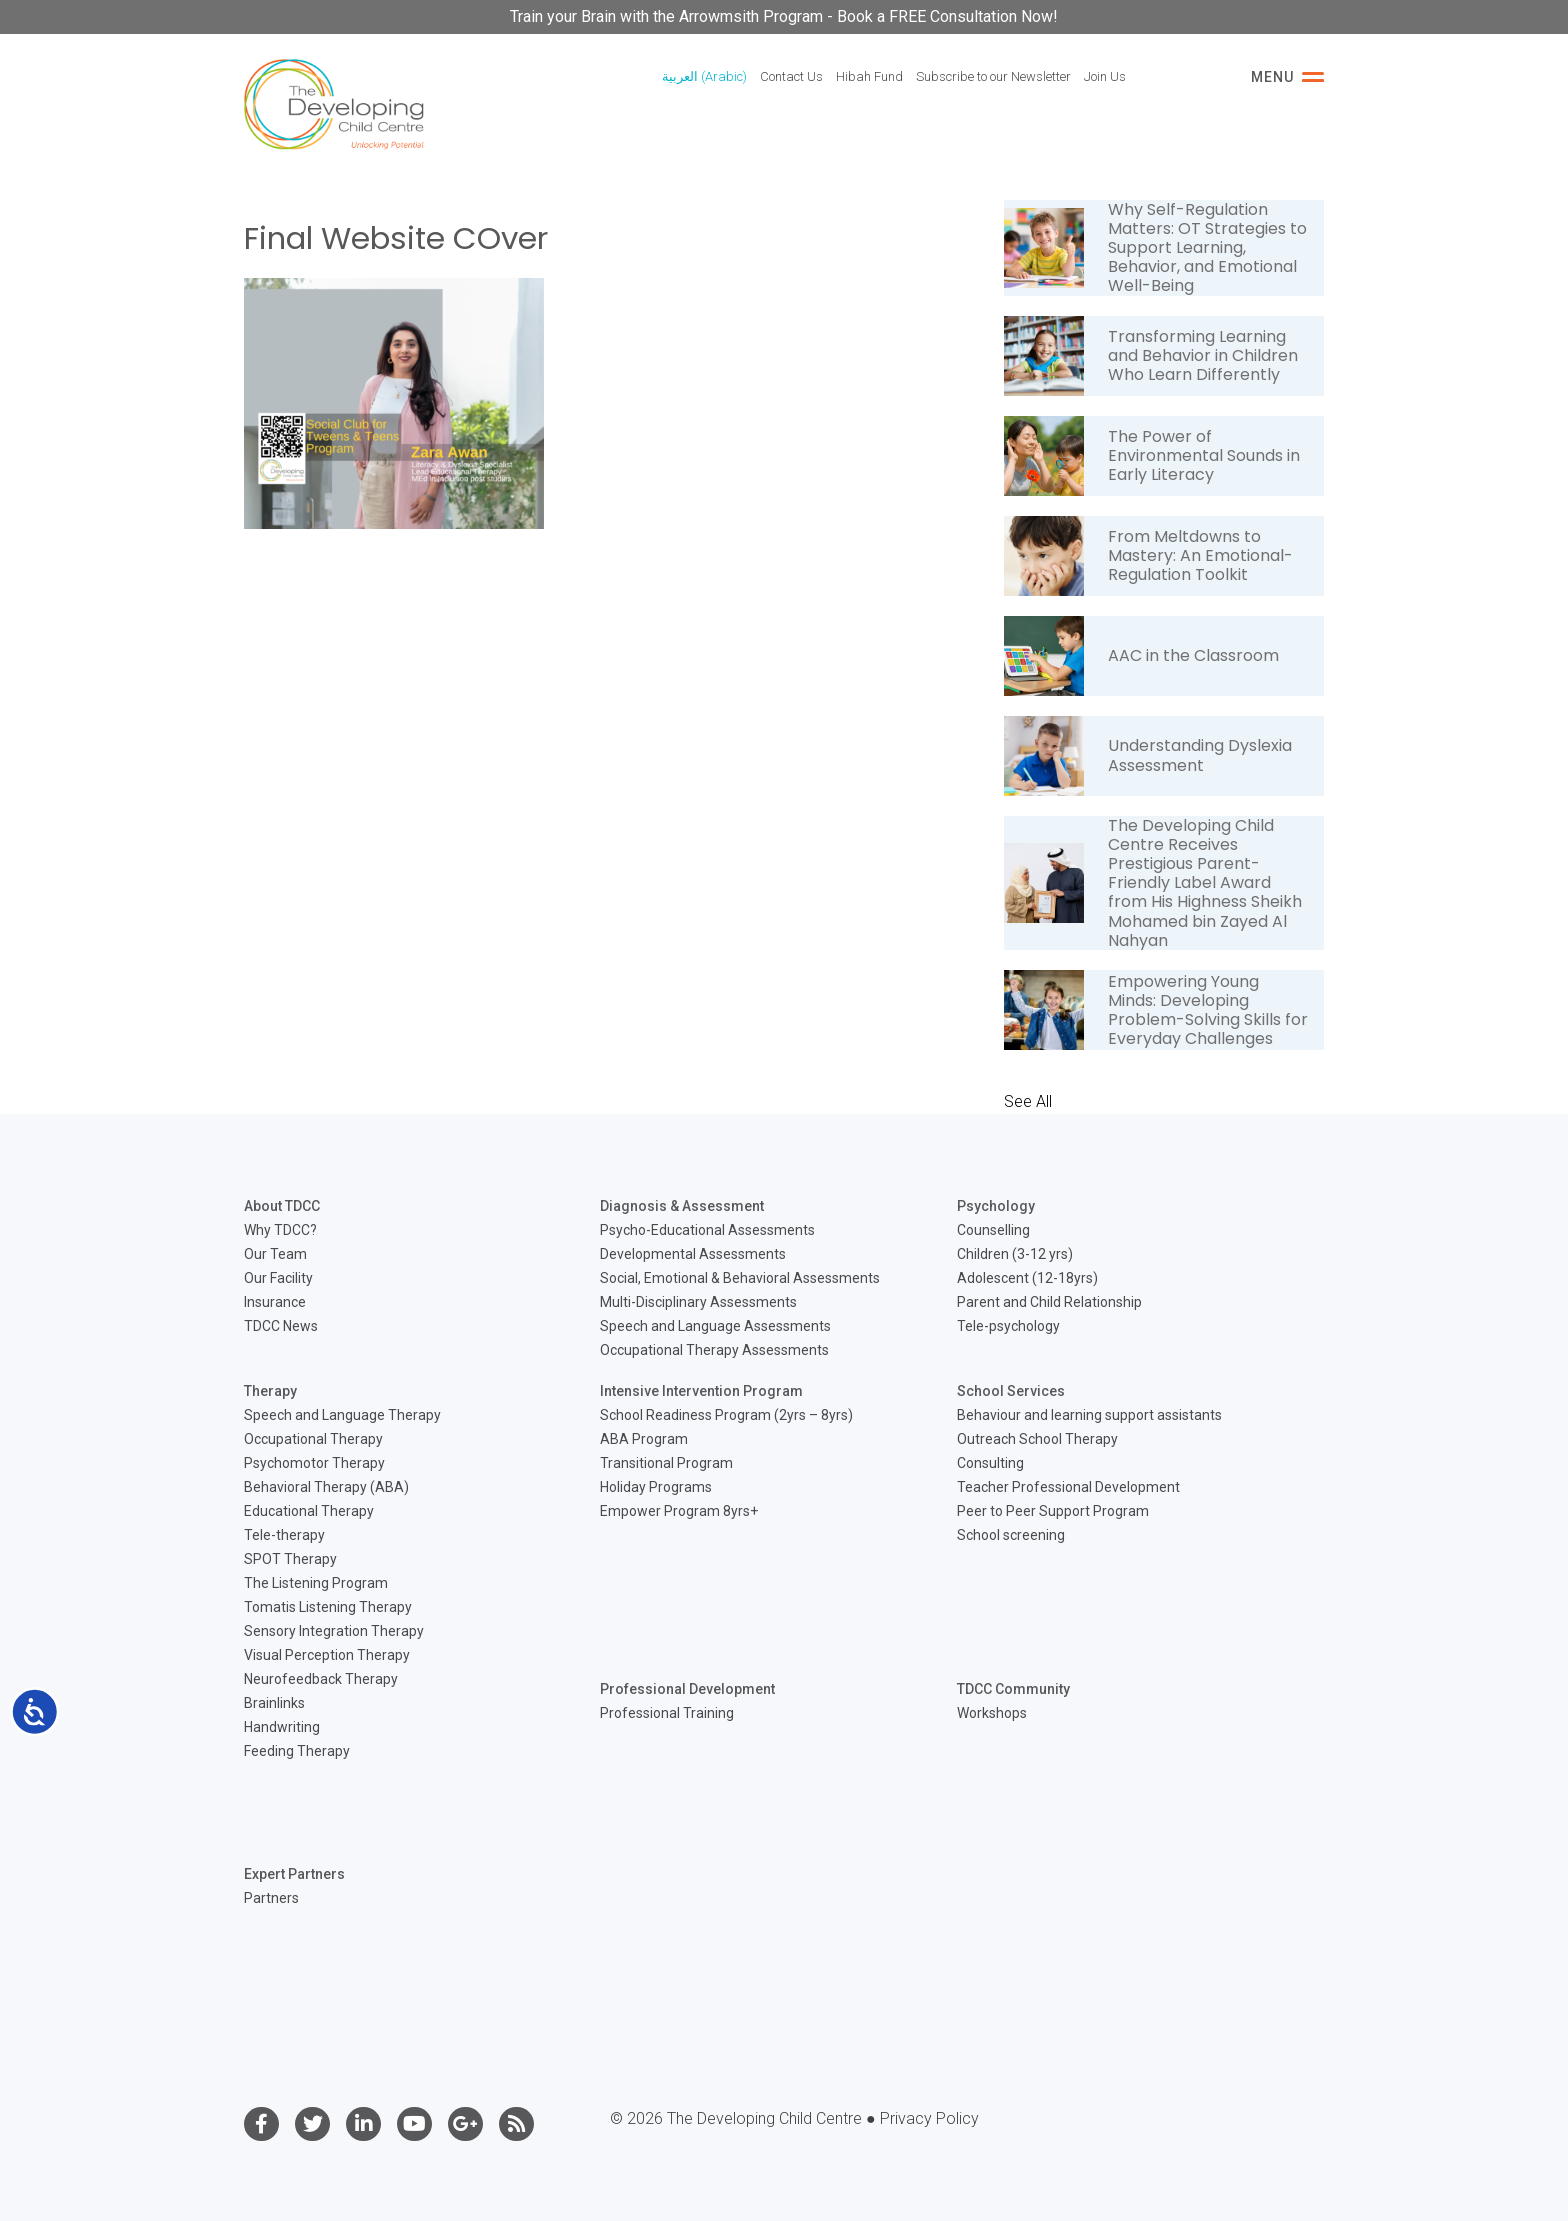 The width and height of the screenshot is (1568, 2221). What do you see at coordinates (1027, 1278) in the screenshot?
I see `Adolescent (12-18yrs)` at bounding box center [1027, 1278].